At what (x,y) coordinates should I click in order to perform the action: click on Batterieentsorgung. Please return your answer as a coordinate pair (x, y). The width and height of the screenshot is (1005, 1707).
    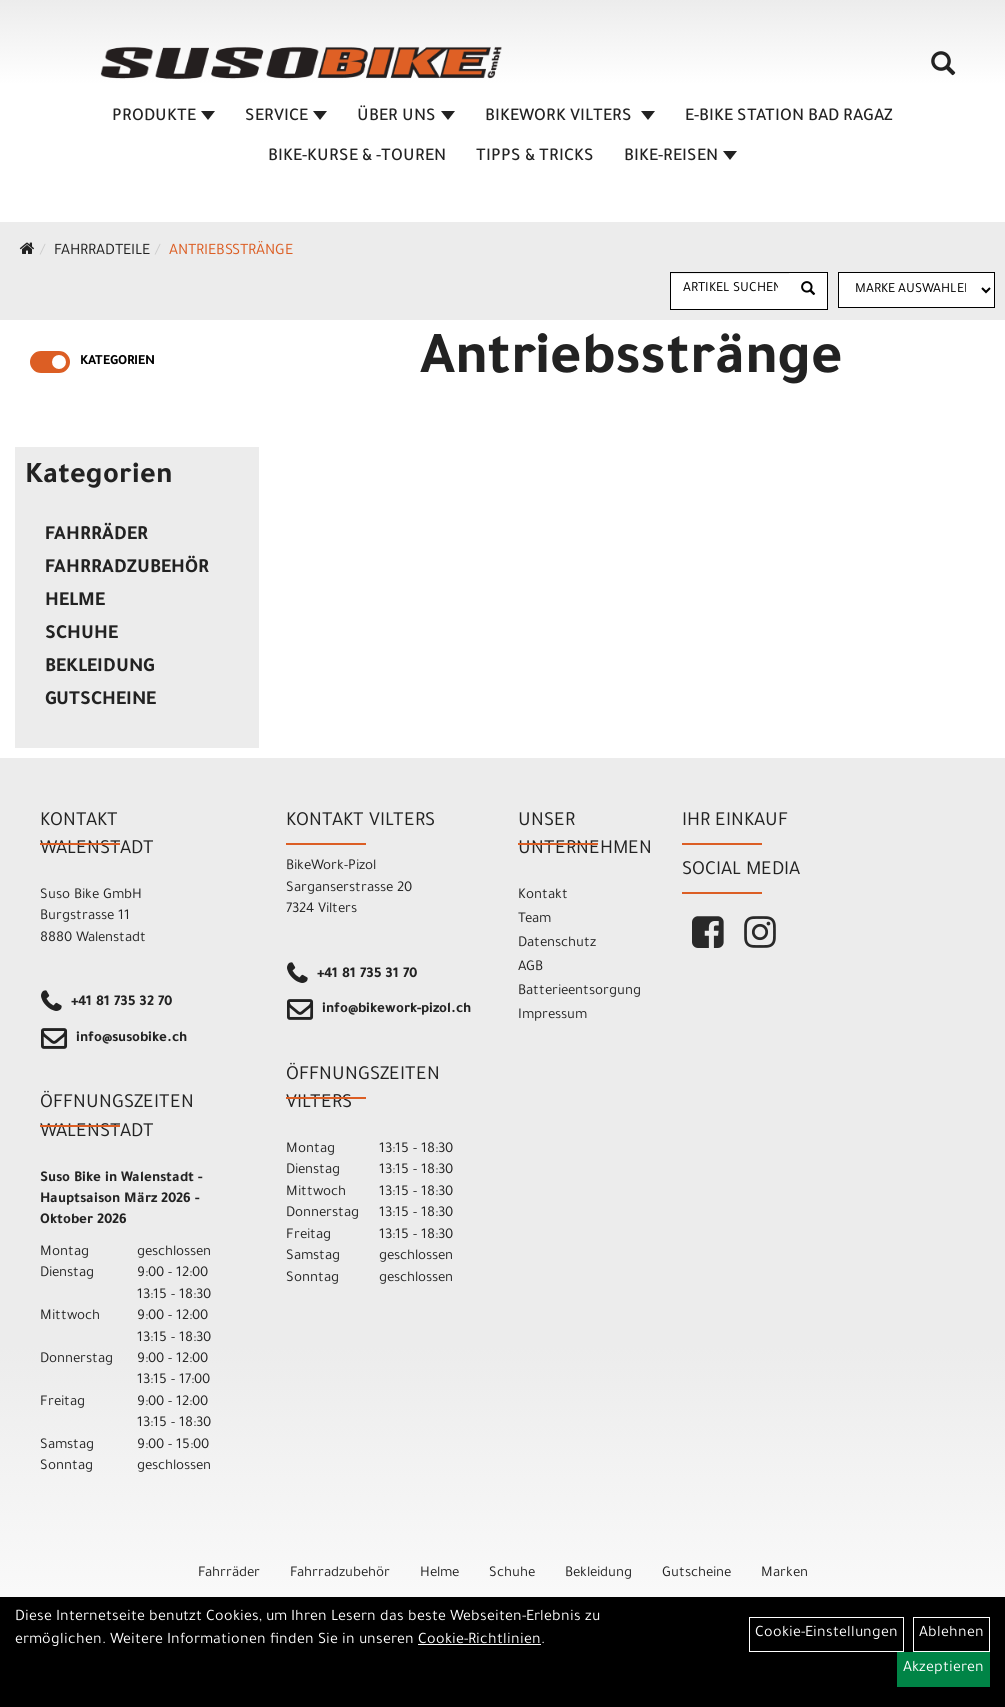
    Looking at the image, I should click on (577, 991).